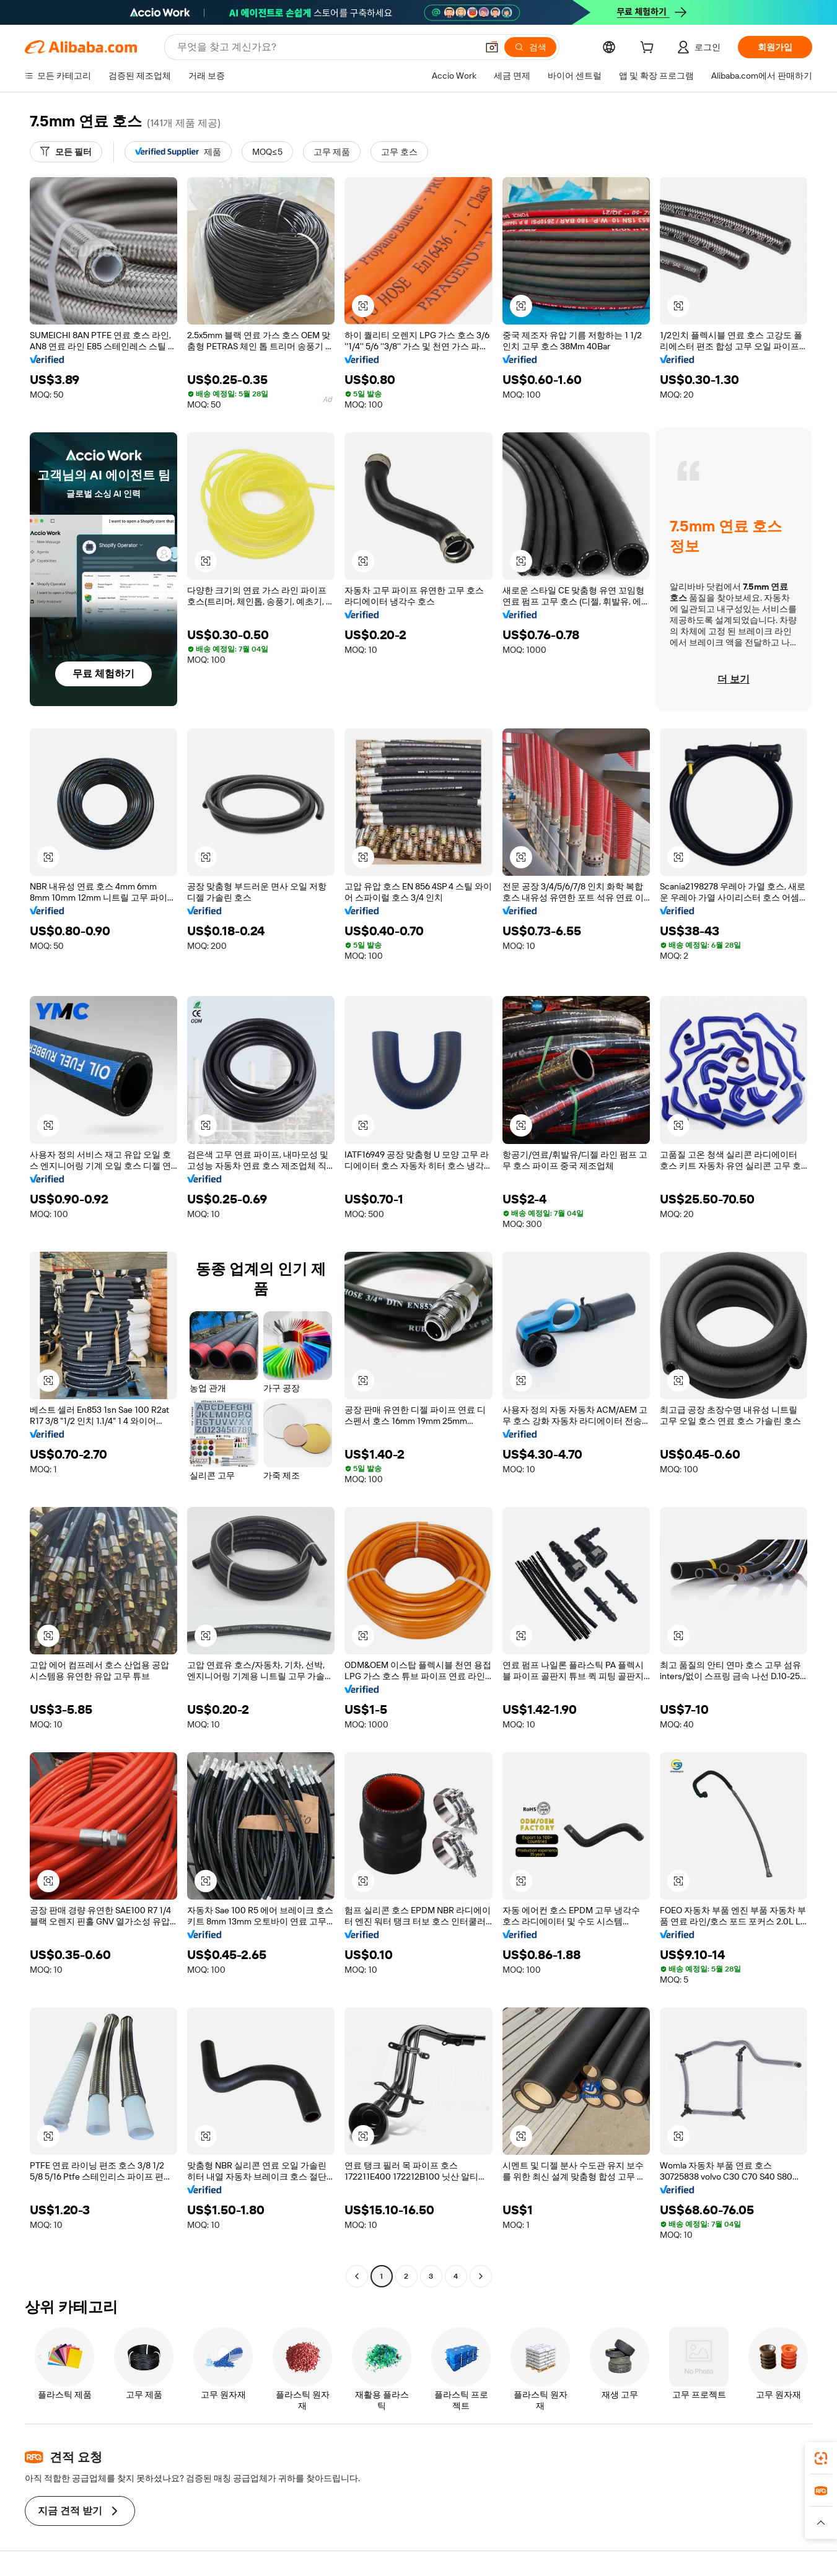 The image size is (837, 2576). I want to click on [Go to next page], so click(481, 2276).